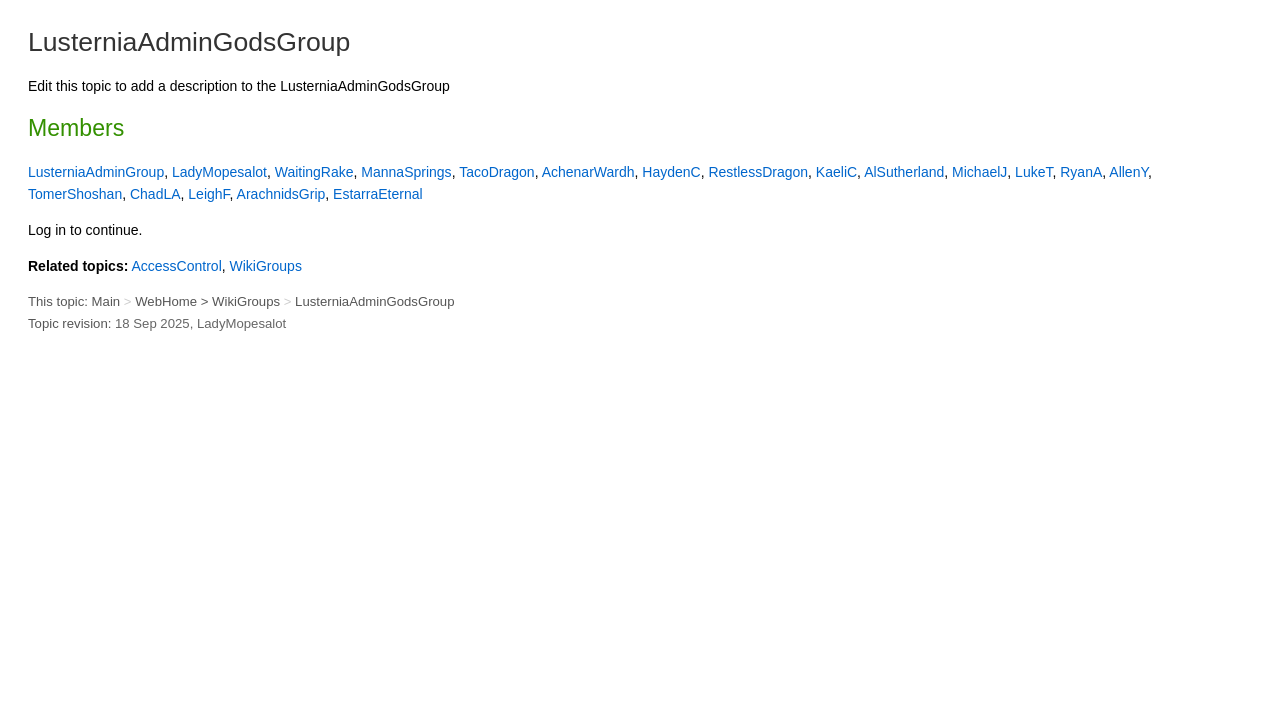 The height and width of the screenshot is (720, 1280). Describe the element at coordinates (497, 172) in the screenshot. I see `TacoDragon` at that location.